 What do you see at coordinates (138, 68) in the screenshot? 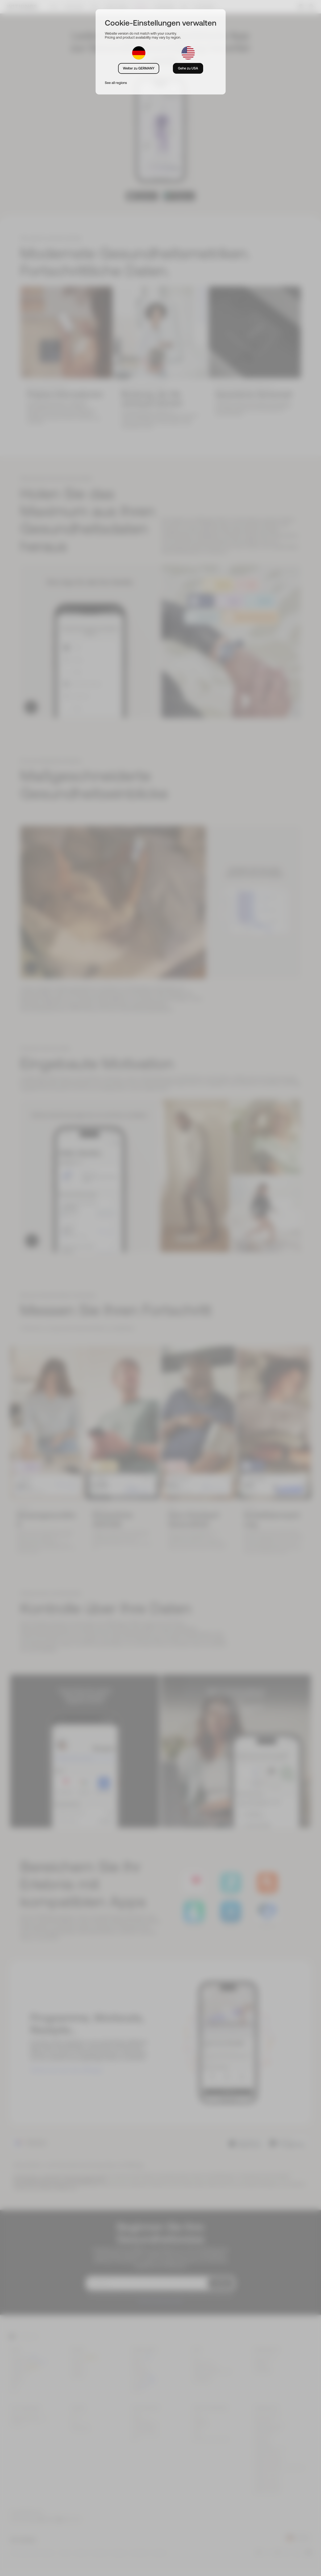
I see `Weiter zu GERMANY` at bounding box center [138, 68].